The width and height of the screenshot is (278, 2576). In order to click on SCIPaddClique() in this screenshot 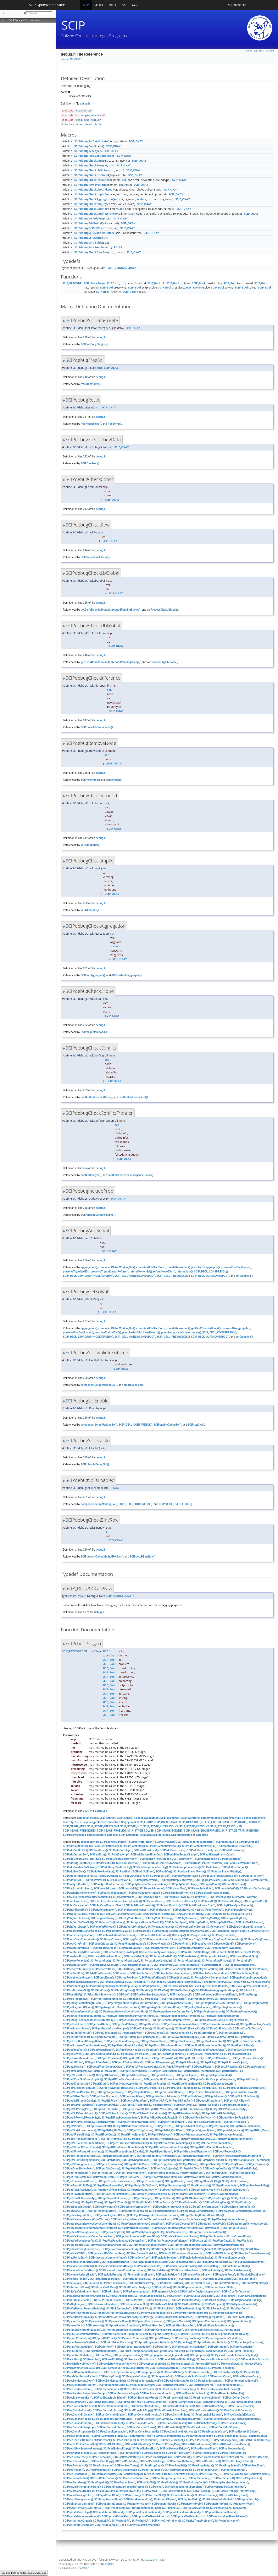, I will do `click(226, 1841)`.